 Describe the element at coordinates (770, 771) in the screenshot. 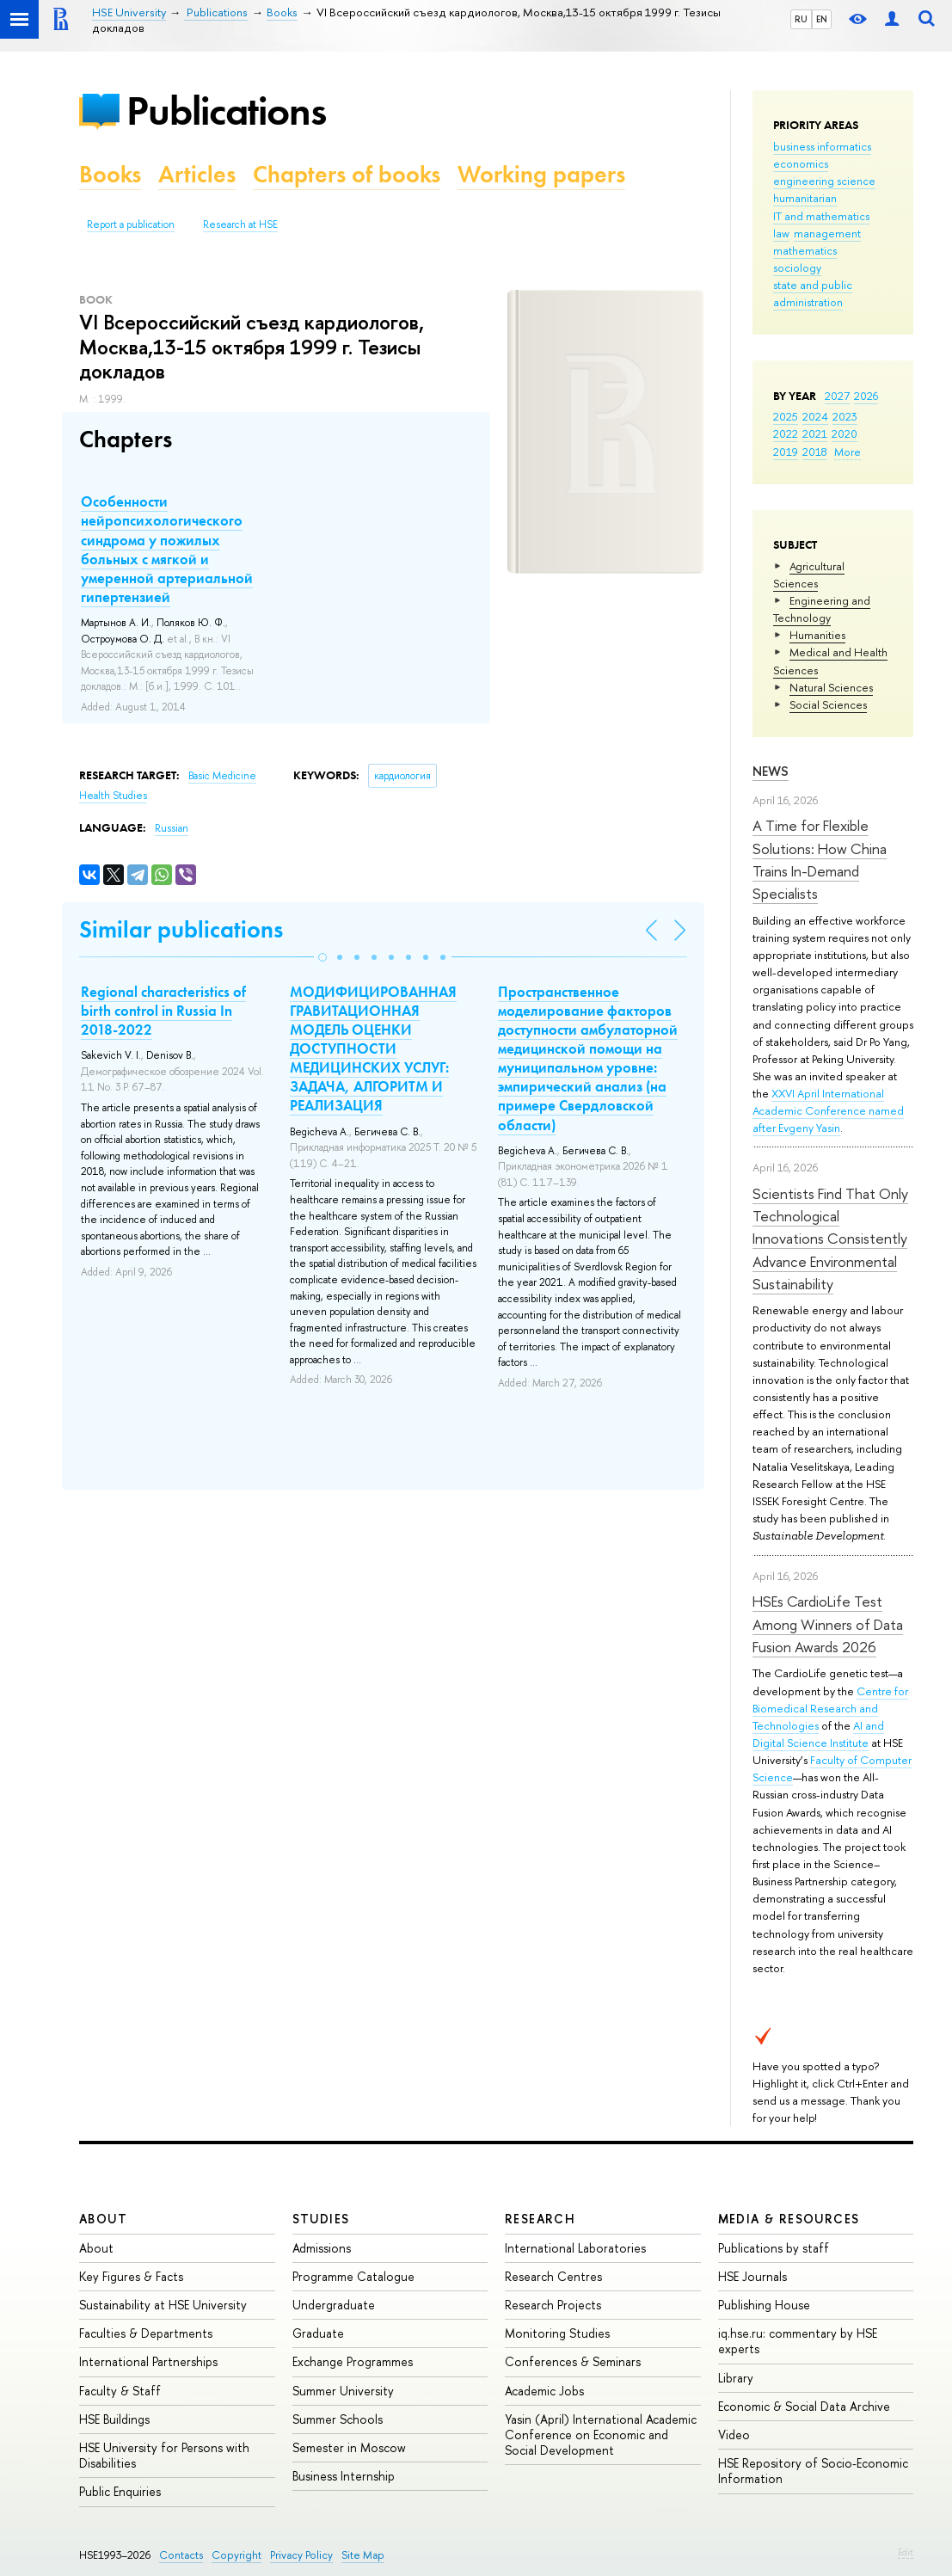

I see `News` at that location.